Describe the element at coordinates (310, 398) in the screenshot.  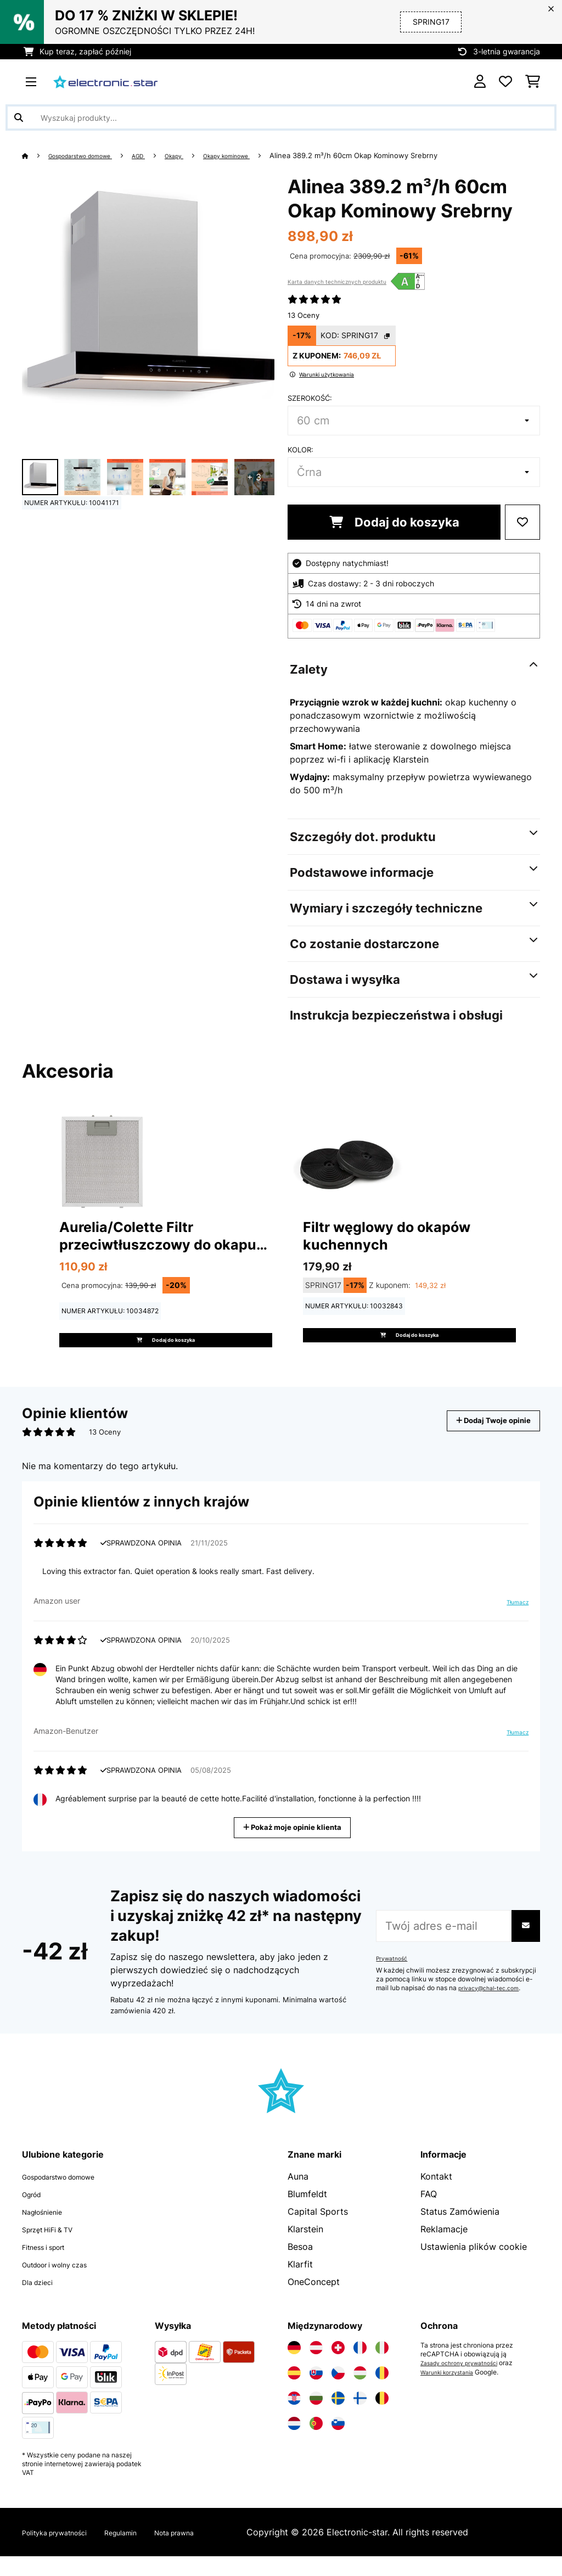
I see `Szerokość:` at that location.